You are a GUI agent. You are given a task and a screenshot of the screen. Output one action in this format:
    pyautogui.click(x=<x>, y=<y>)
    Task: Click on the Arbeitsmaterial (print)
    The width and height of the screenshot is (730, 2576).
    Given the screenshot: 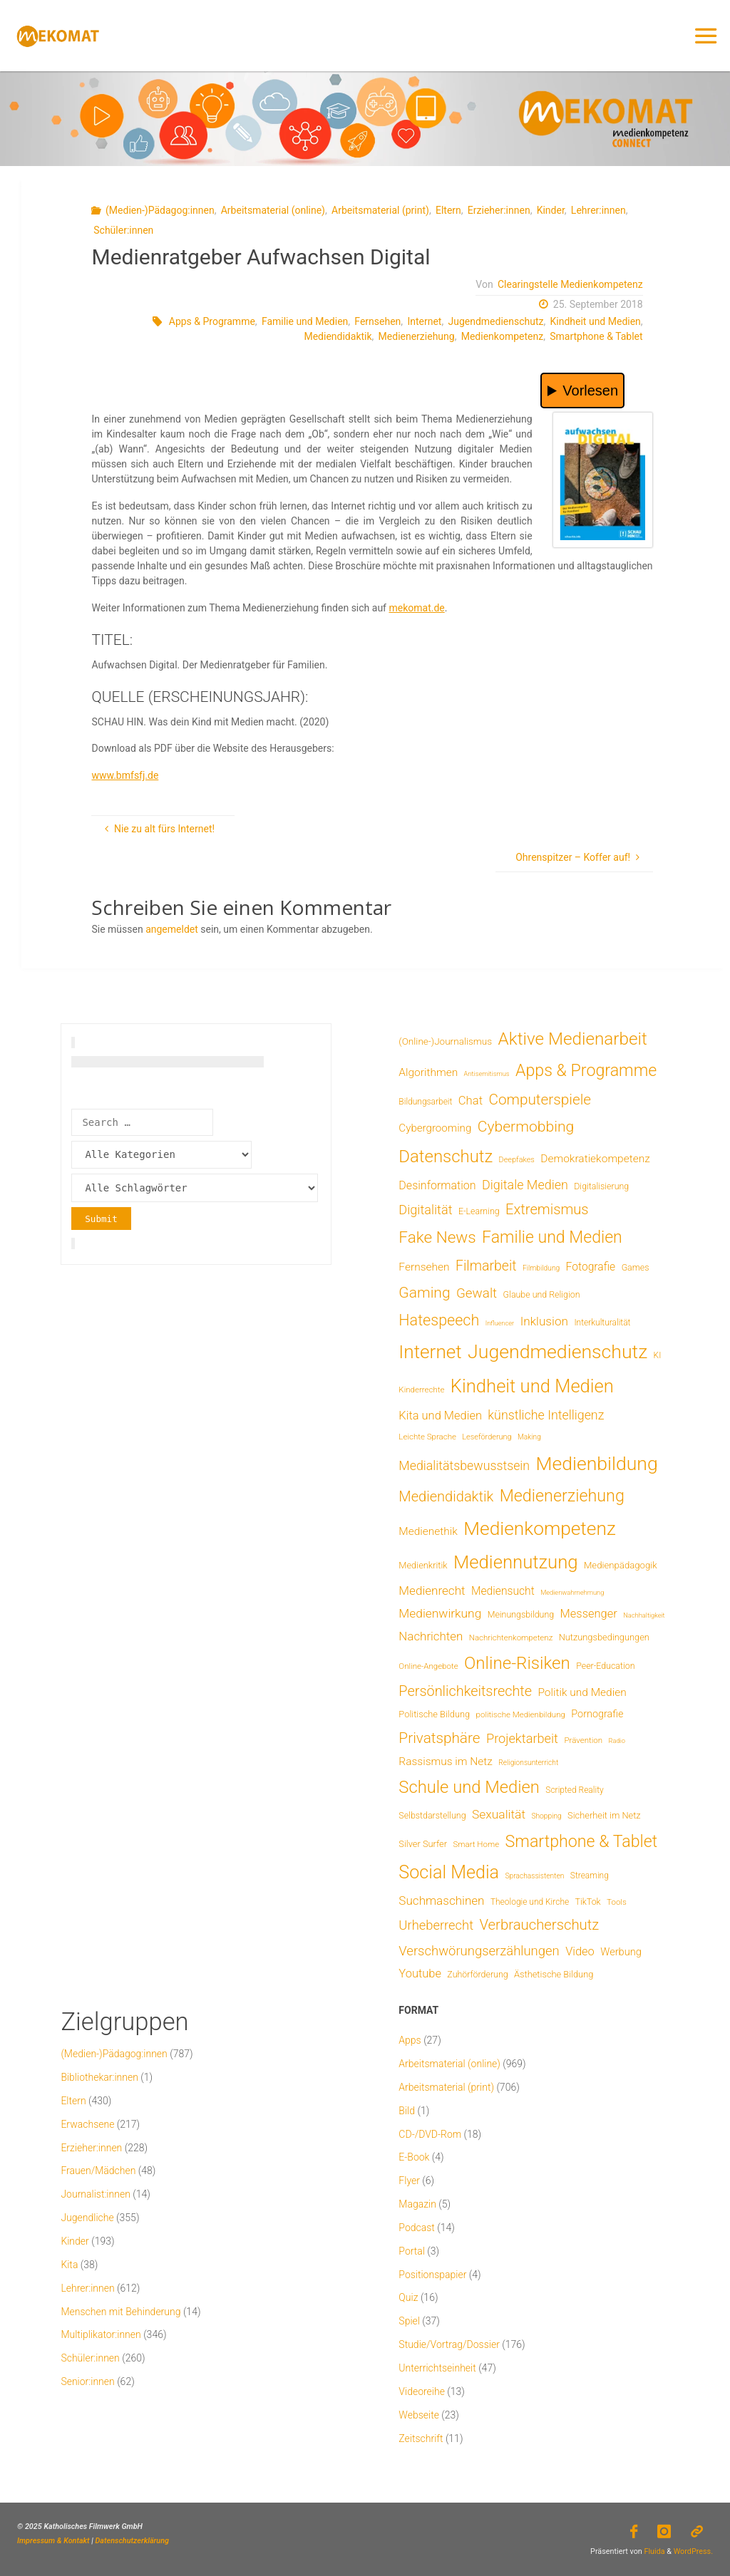 What is the action you would take?
    pyautogui.click(x=380, y=210)
    